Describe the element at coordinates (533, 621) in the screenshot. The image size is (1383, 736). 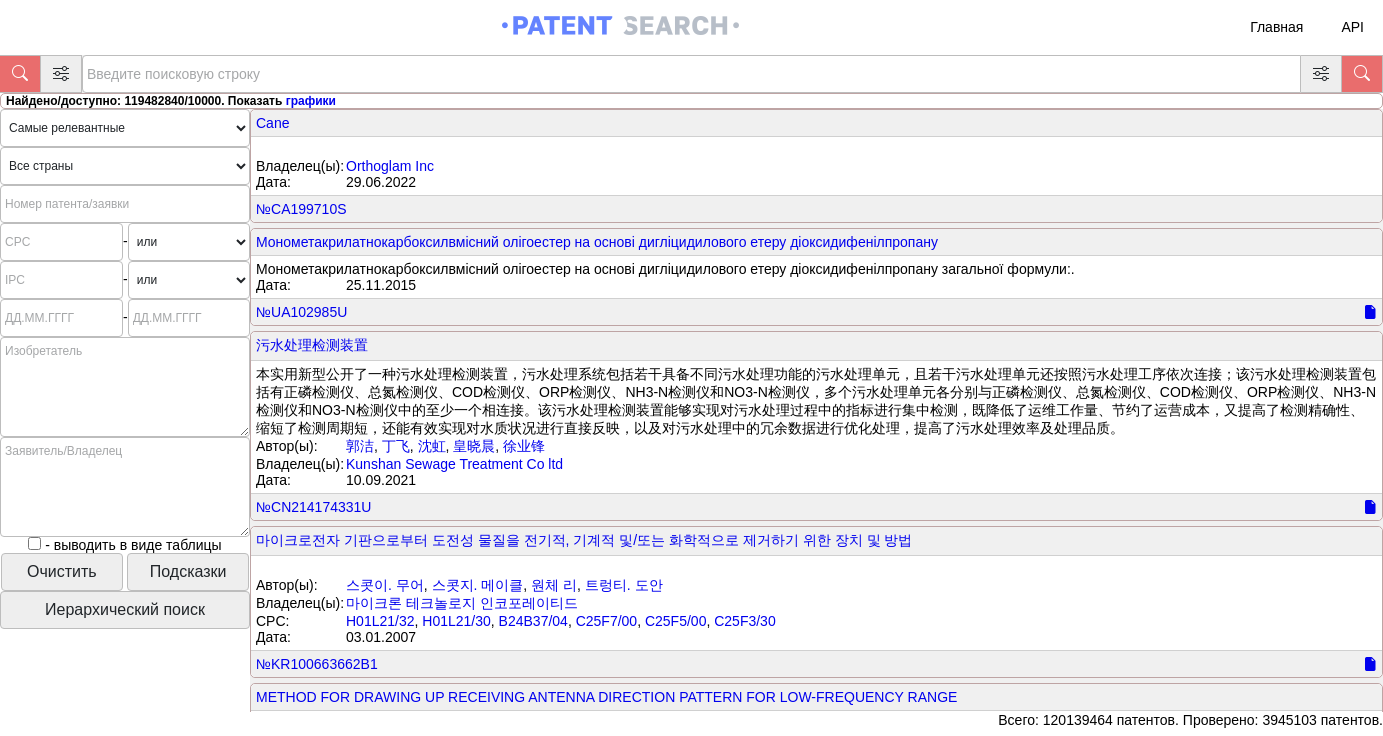
I see `B24B37/04` at that location.